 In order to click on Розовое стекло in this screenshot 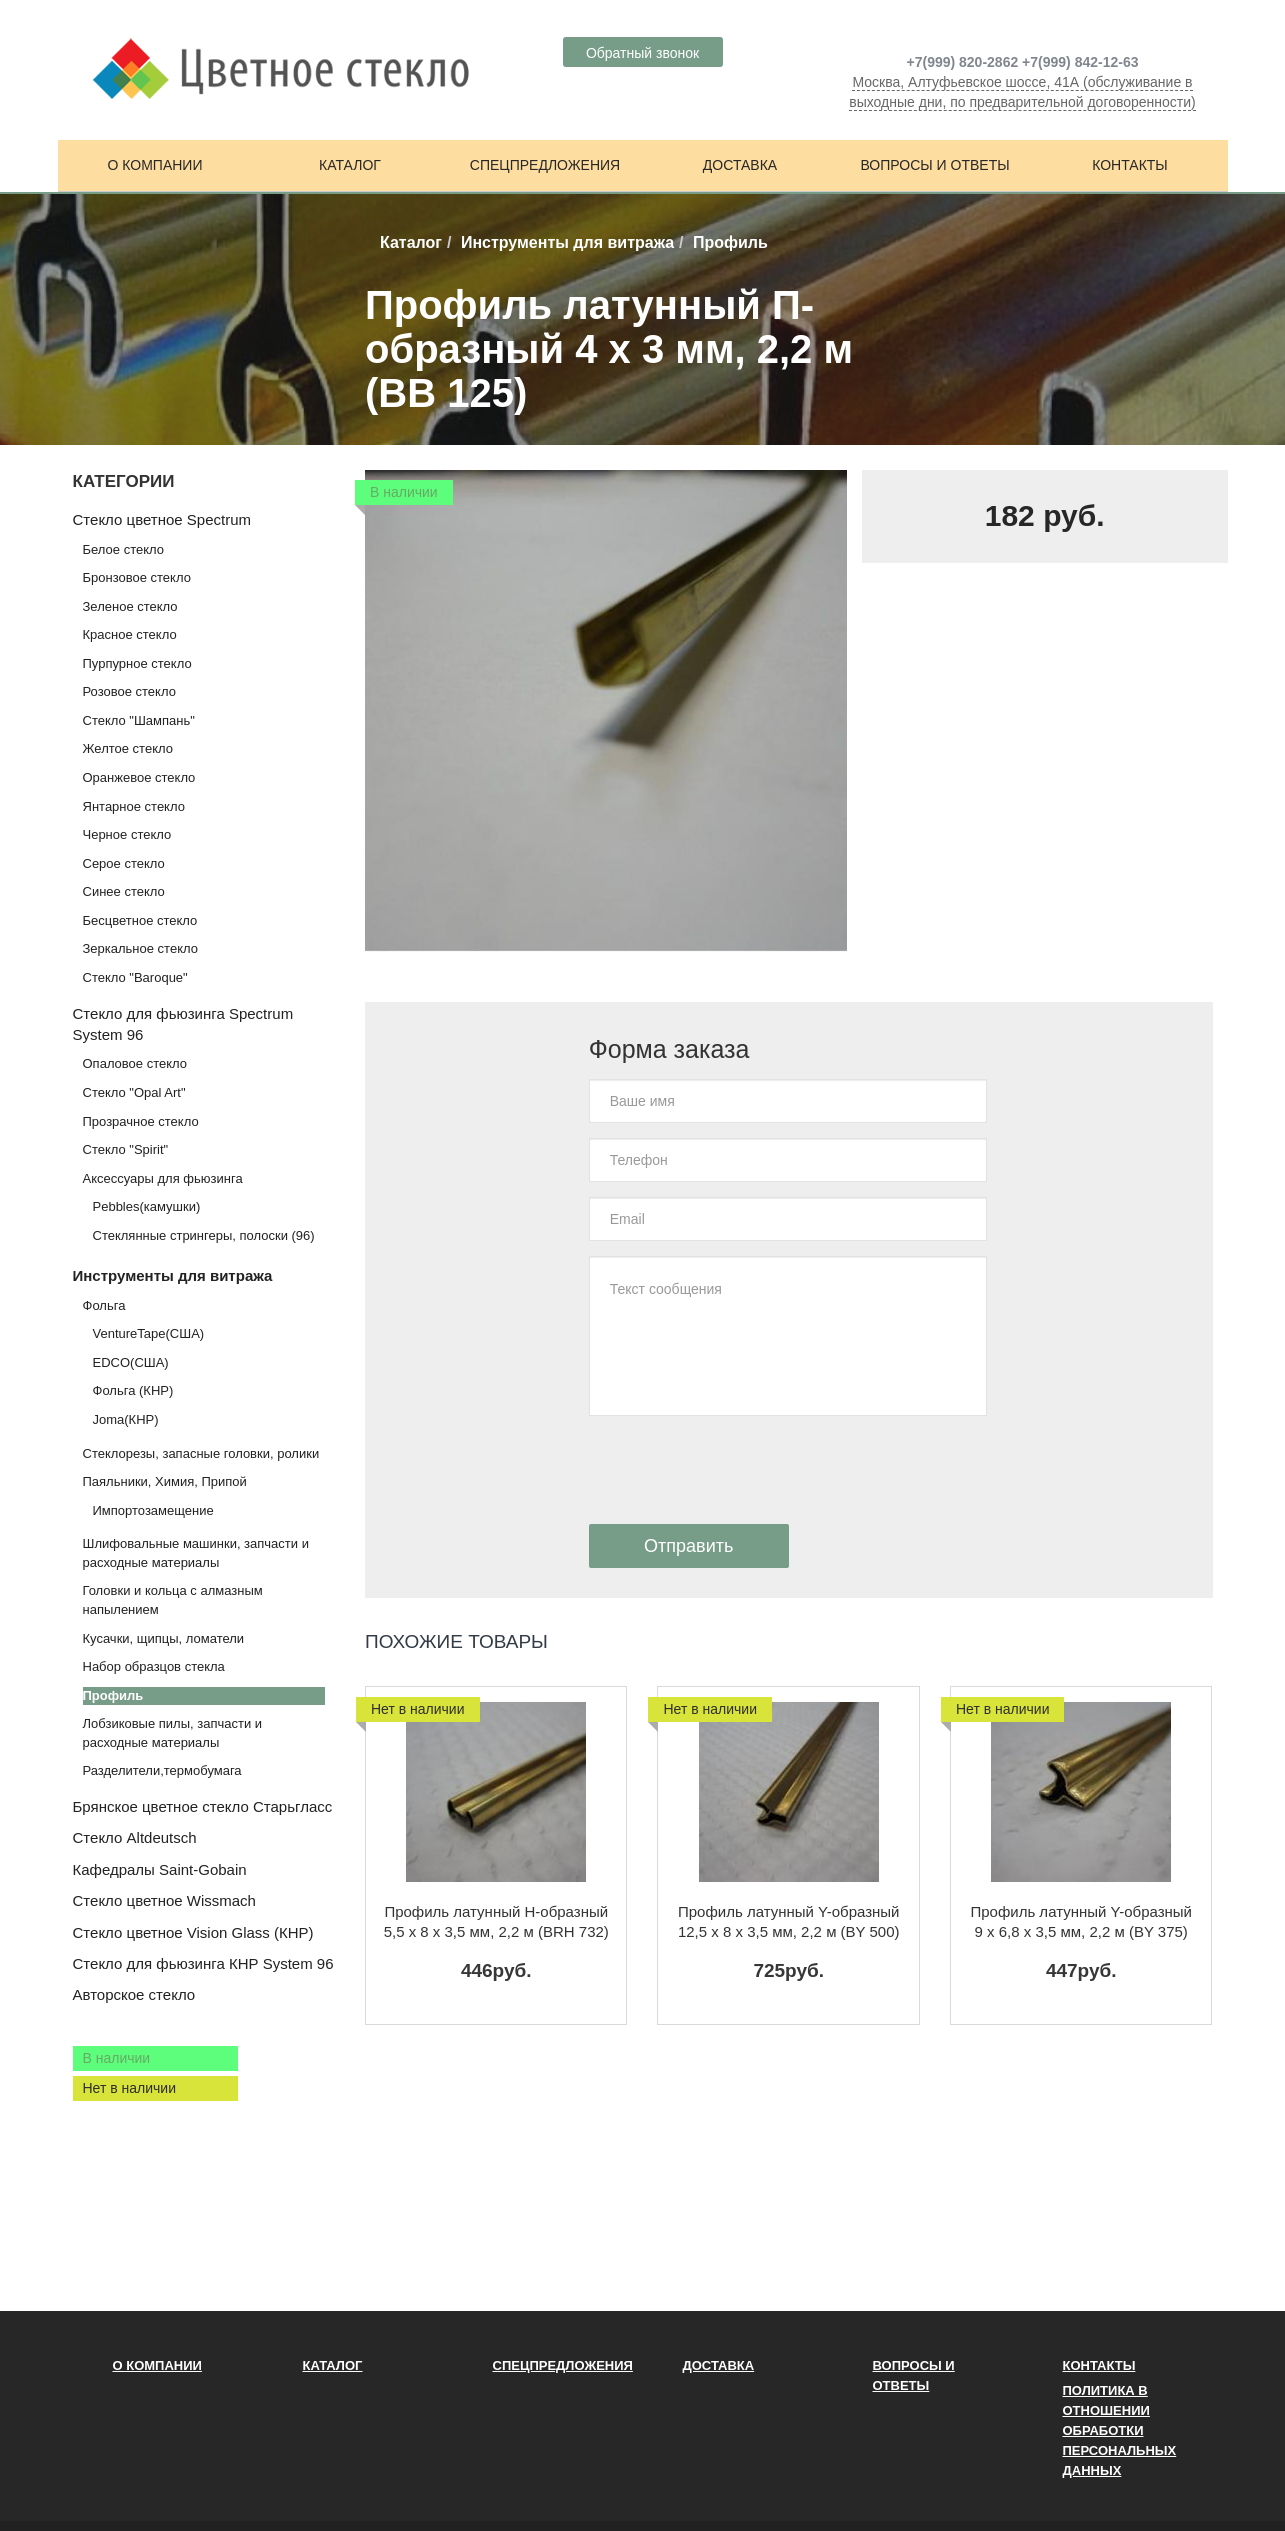, I will do `click(129, 691)`.